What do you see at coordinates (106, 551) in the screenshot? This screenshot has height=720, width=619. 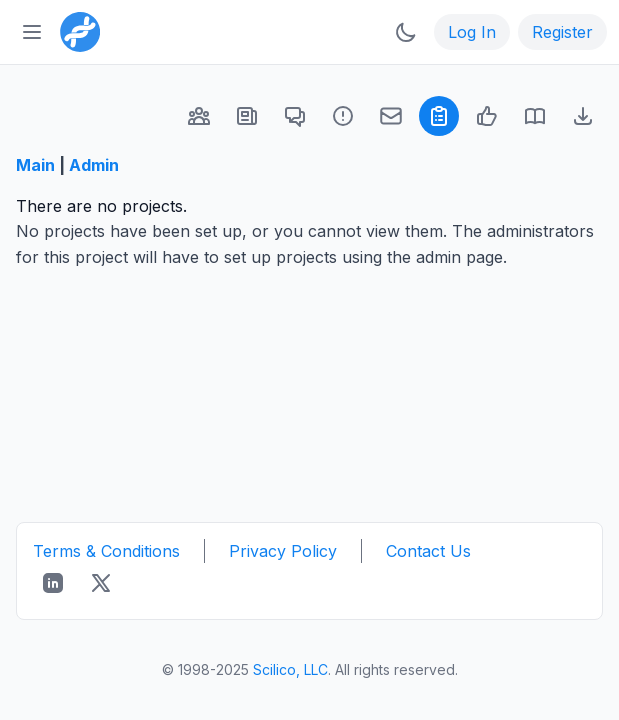 I see `Terms & Conditions` at bounding box center [106, 551].